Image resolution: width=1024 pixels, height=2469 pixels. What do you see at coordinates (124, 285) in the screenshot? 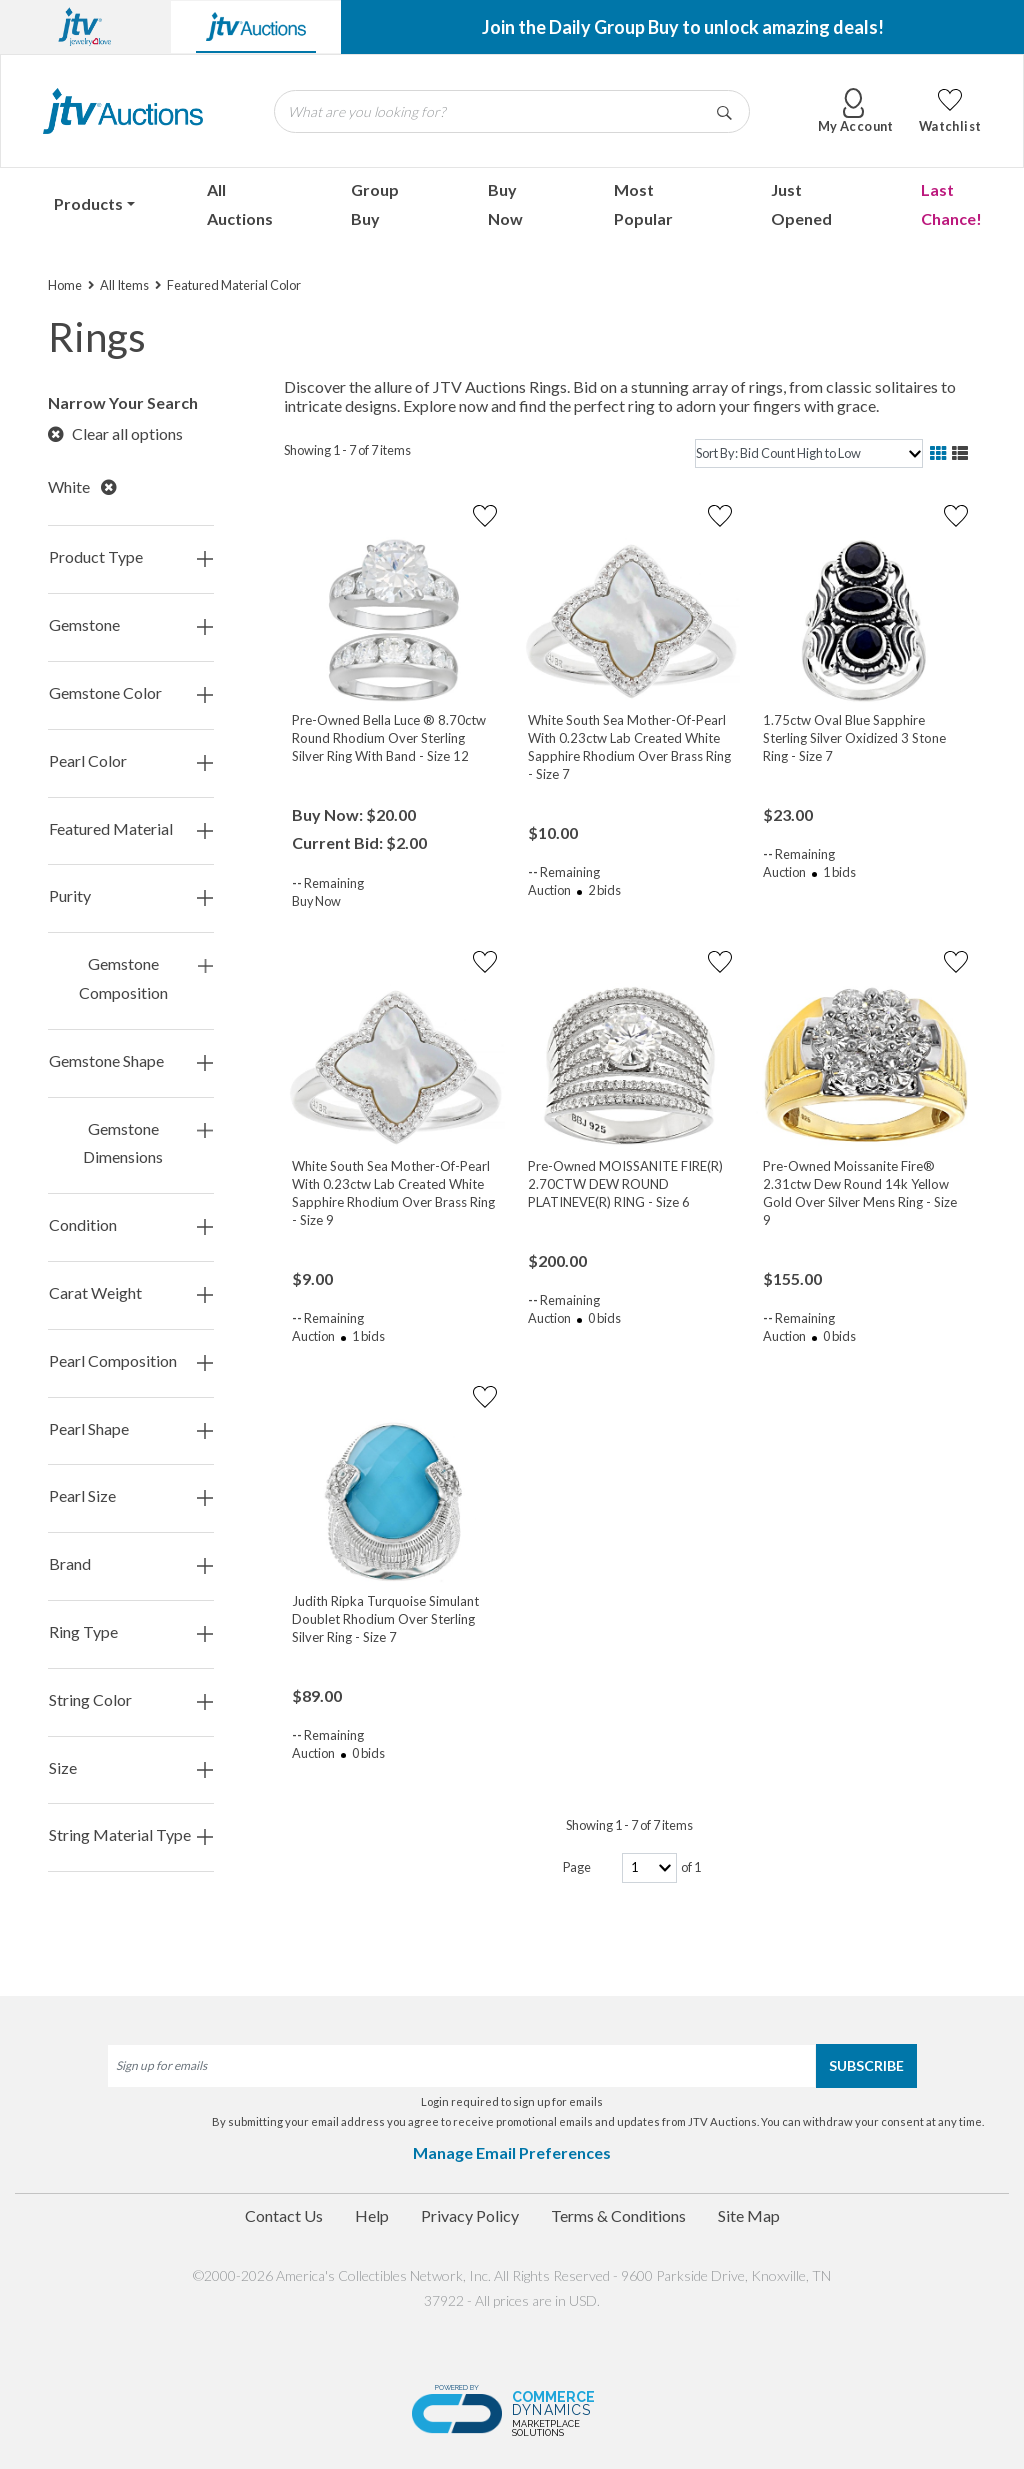
I see `All Items` at bounding box center [124, 285].